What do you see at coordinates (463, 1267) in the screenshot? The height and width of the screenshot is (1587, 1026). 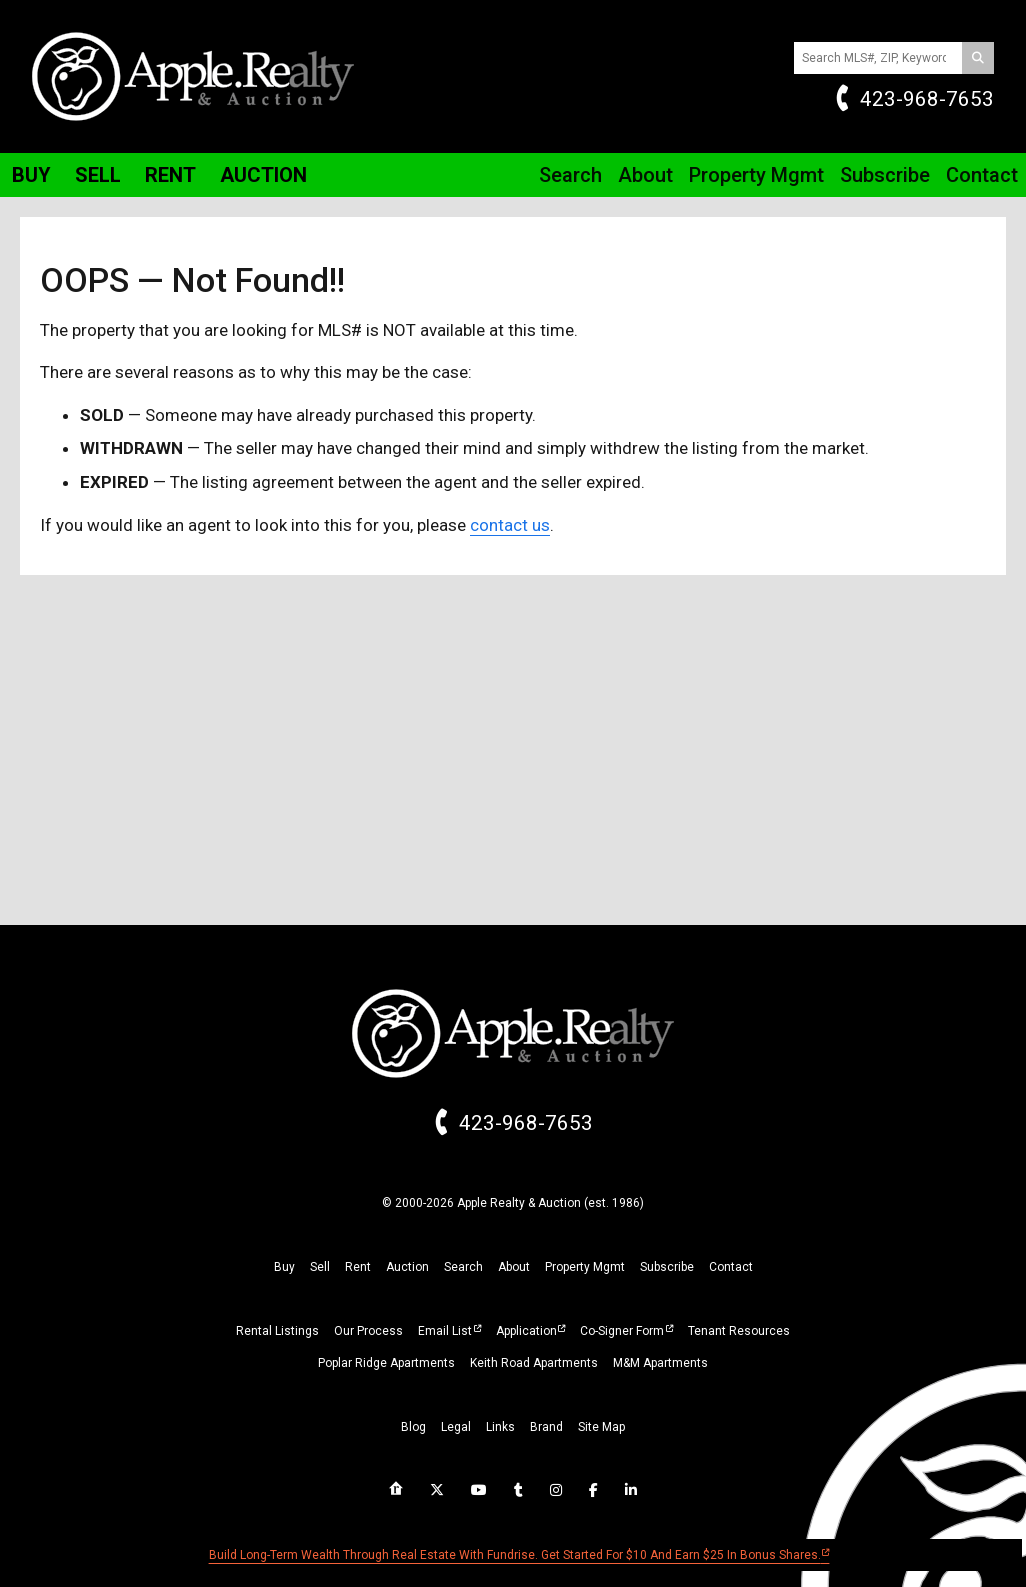 I see `search` at bounding box center [463, 1267].